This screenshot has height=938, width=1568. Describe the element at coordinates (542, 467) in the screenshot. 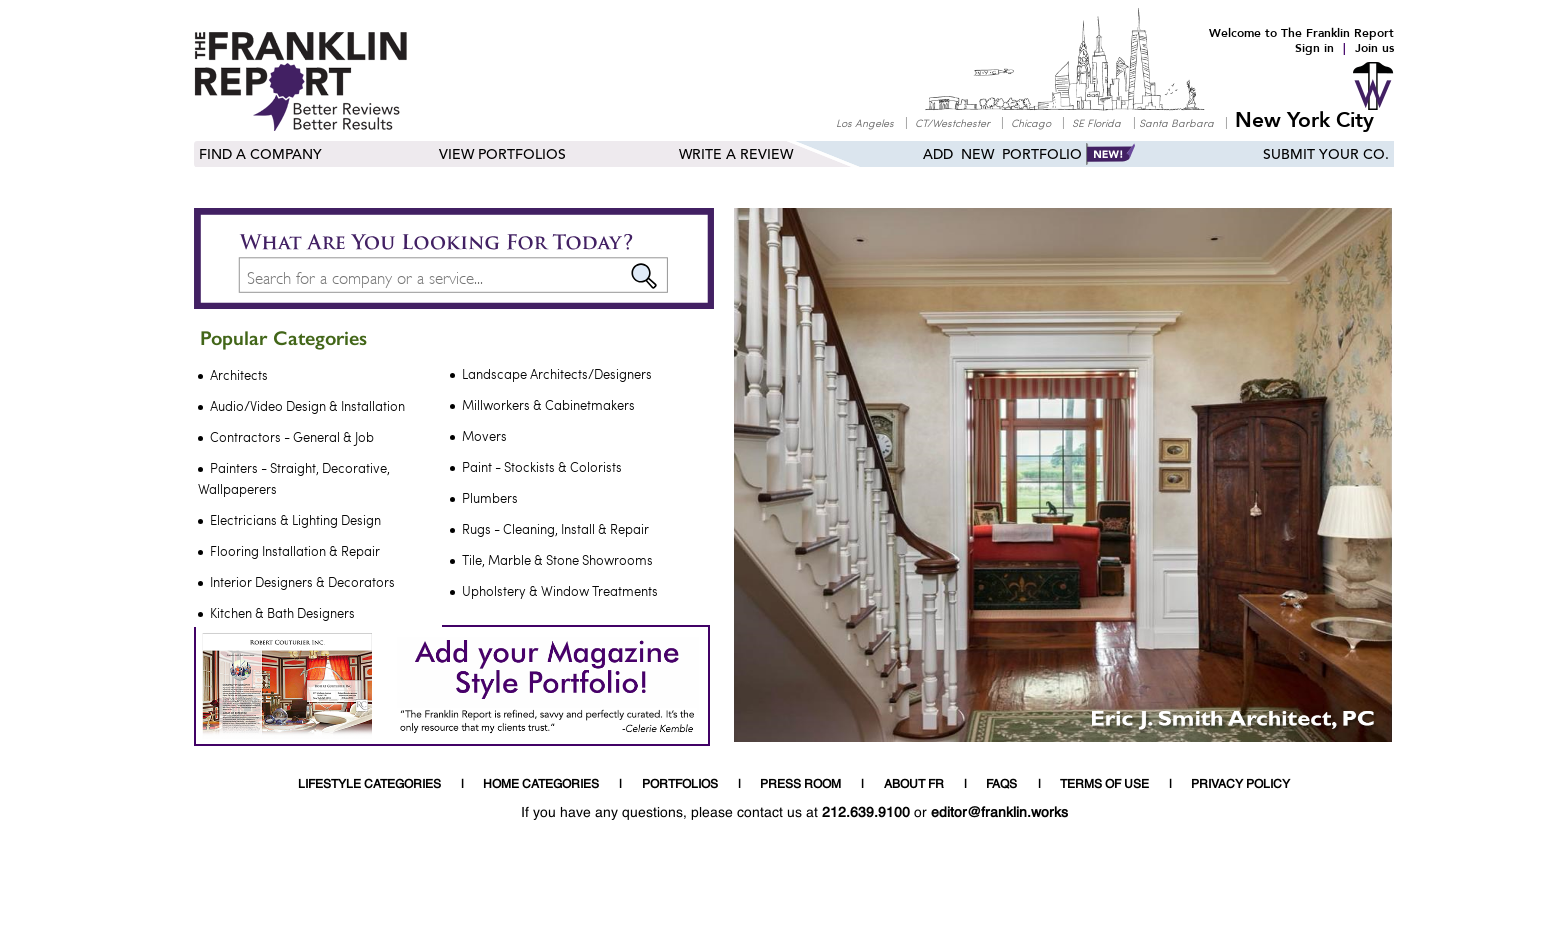

I see `Paint - Stockists & Colorists` at that location.